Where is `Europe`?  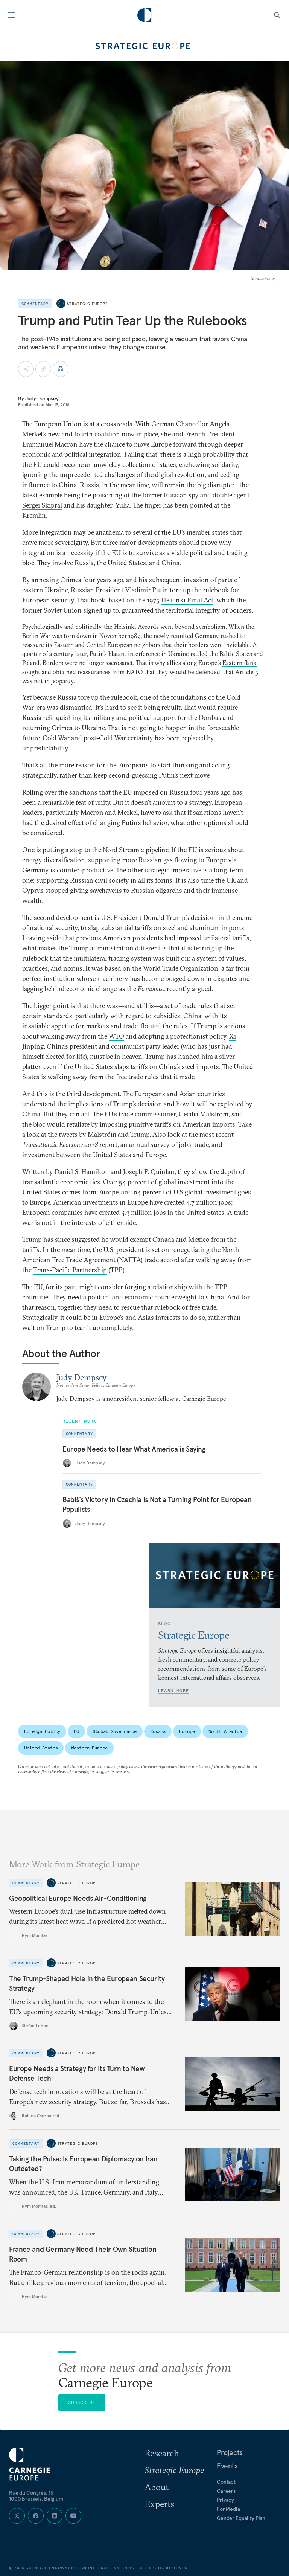
Europe is located at coordinates (187, 1731).